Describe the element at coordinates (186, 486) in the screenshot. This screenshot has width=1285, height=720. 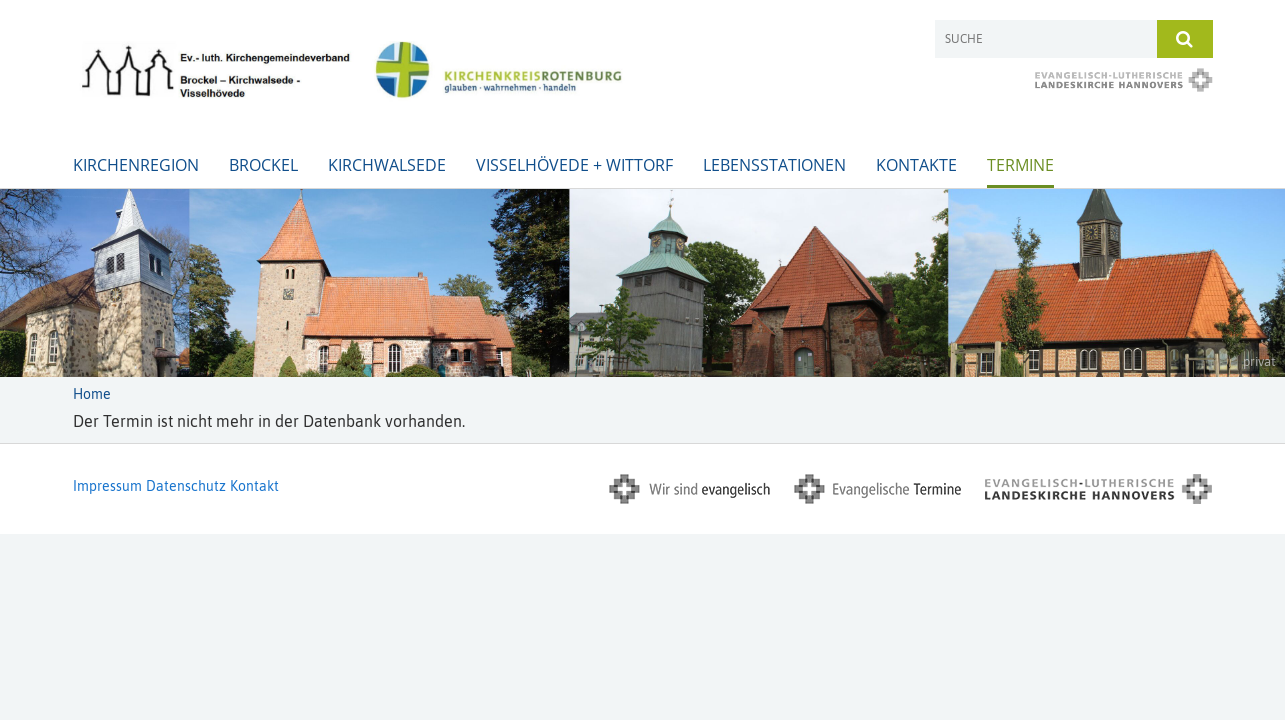
I see `Datenschutz` at that location.